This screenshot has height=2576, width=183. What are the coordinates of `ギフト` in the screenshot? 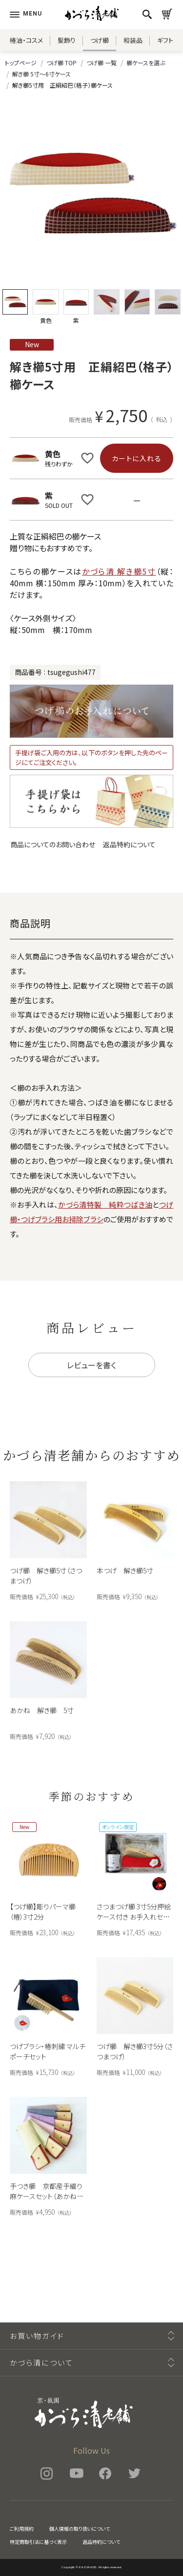 It's located at (165, 40).